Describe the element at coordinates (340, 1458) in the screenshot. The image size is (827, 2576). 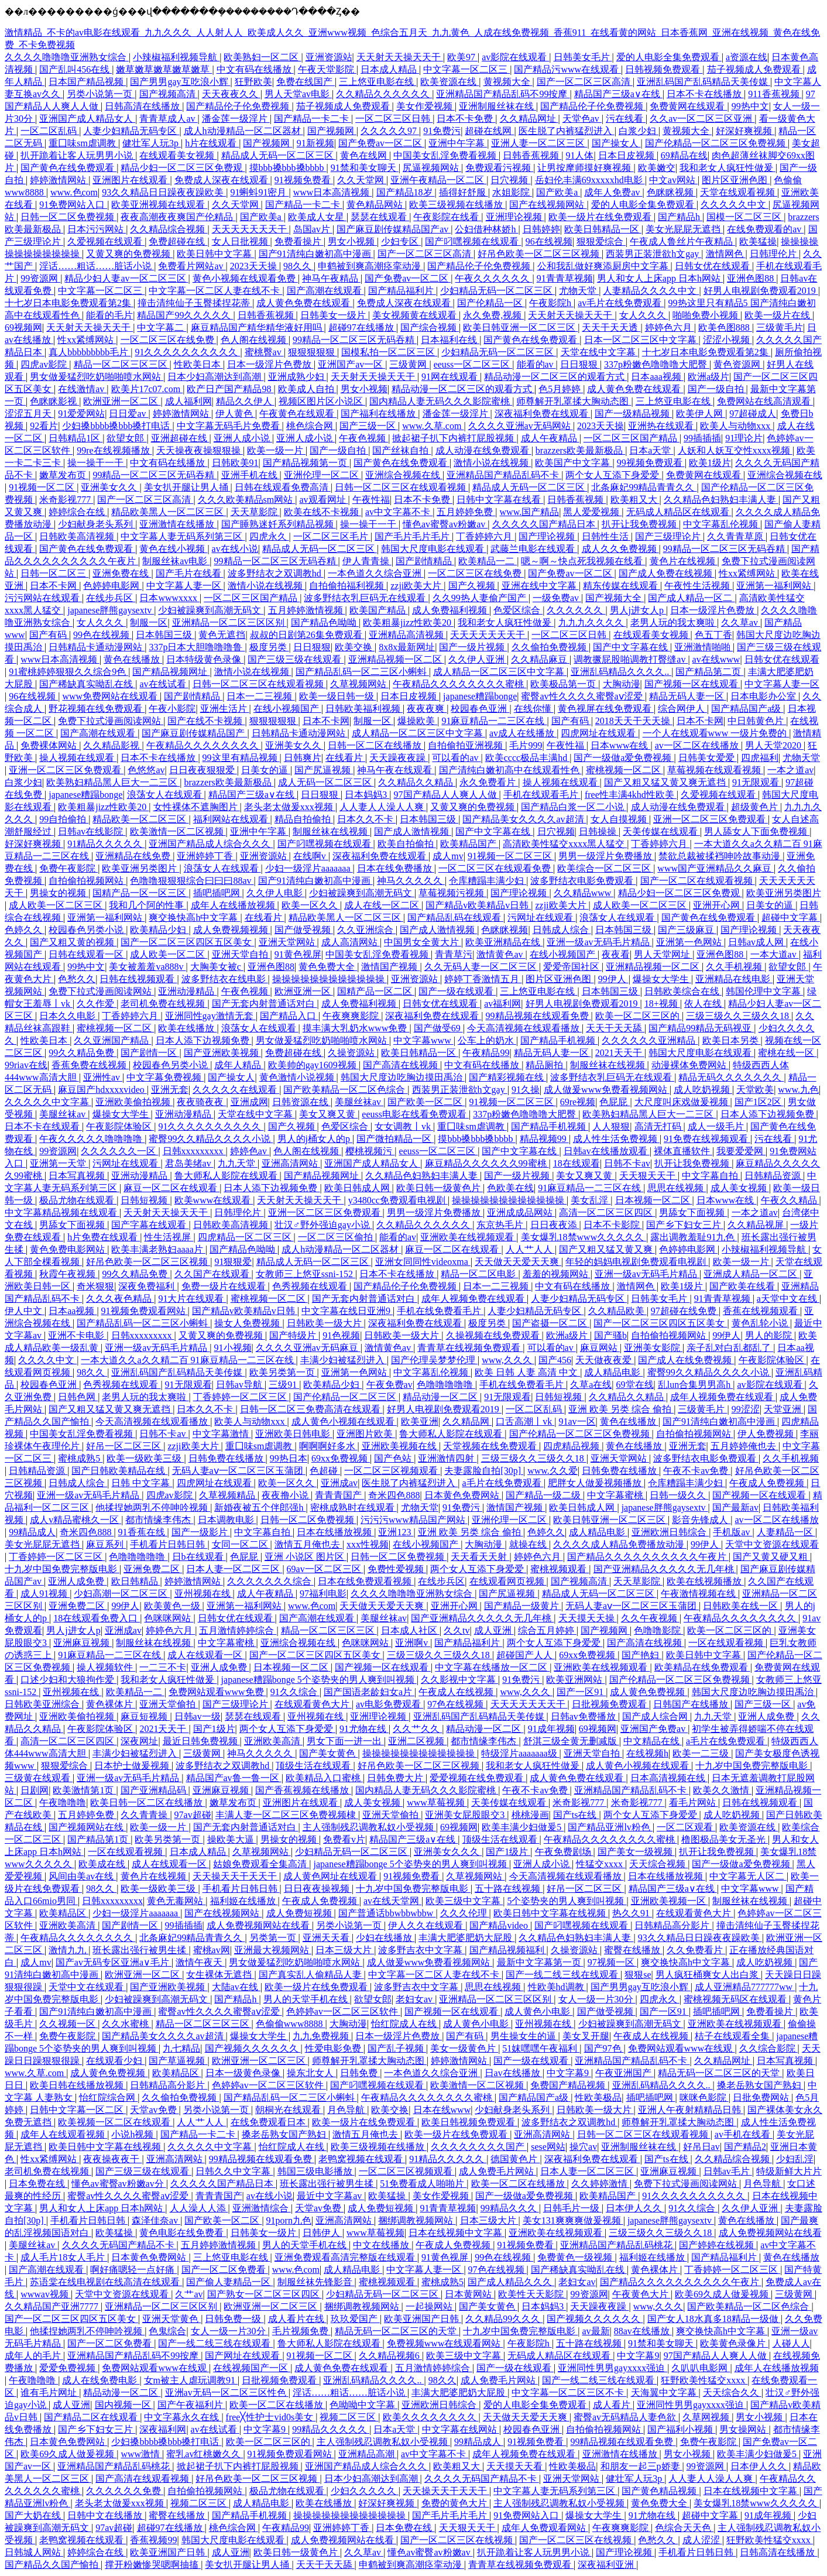
I see `69xx免费视频` at that location.